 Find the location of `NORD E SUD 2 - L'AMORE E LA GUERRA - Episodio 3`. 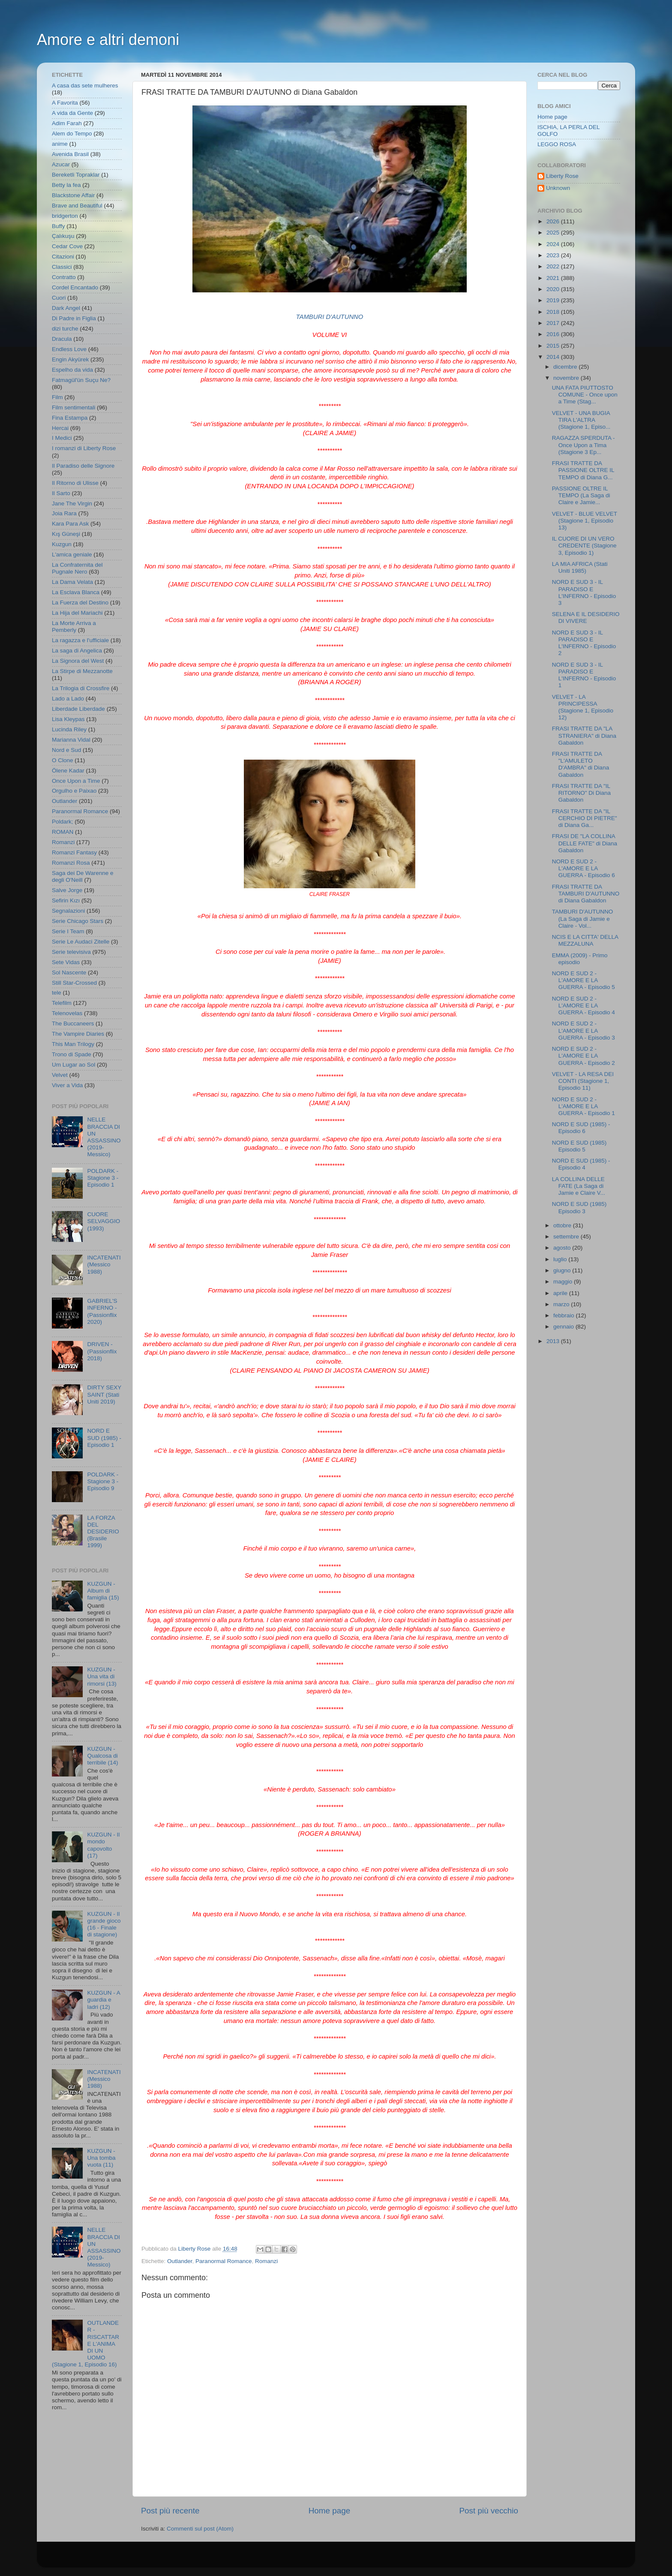

NORD E SUD 2 - L'AMORE E LA GUERRA - Episodio 3 is located at coordinates (583, 1030).